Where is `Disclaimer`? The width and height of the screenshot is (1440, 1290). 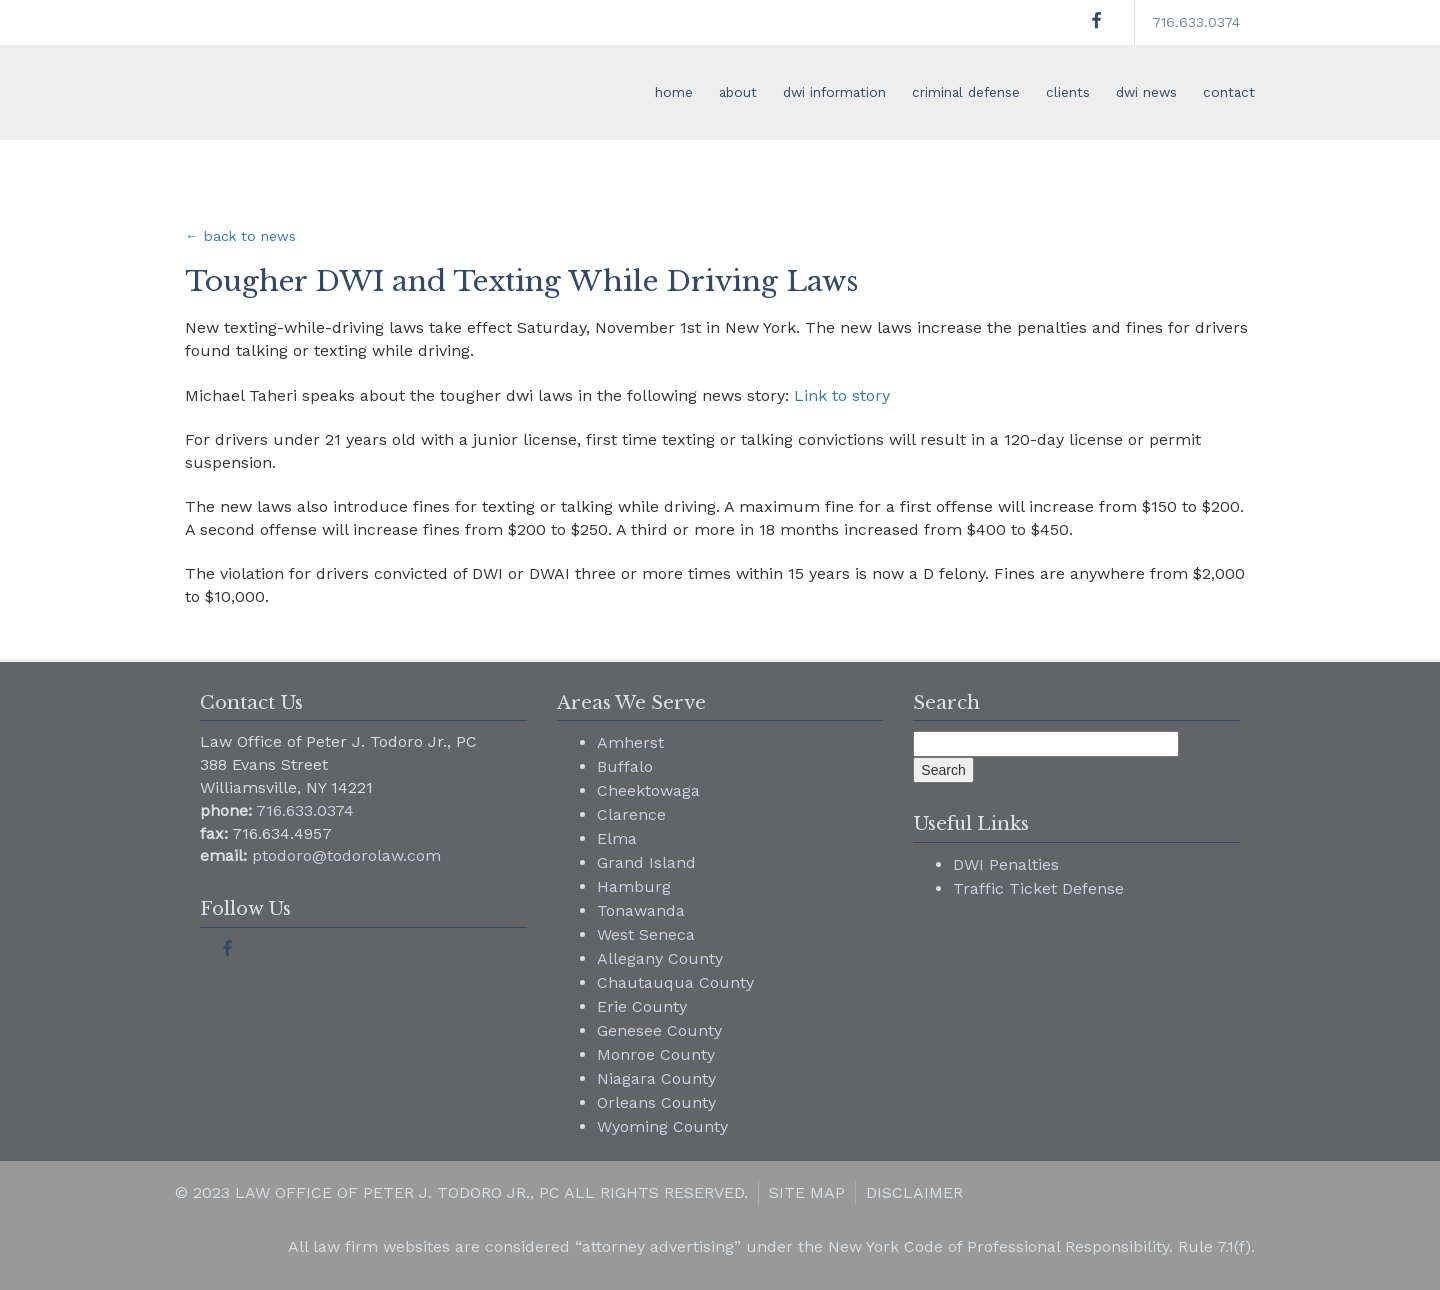 Disclaimer is located at coordinates (914, 1192).